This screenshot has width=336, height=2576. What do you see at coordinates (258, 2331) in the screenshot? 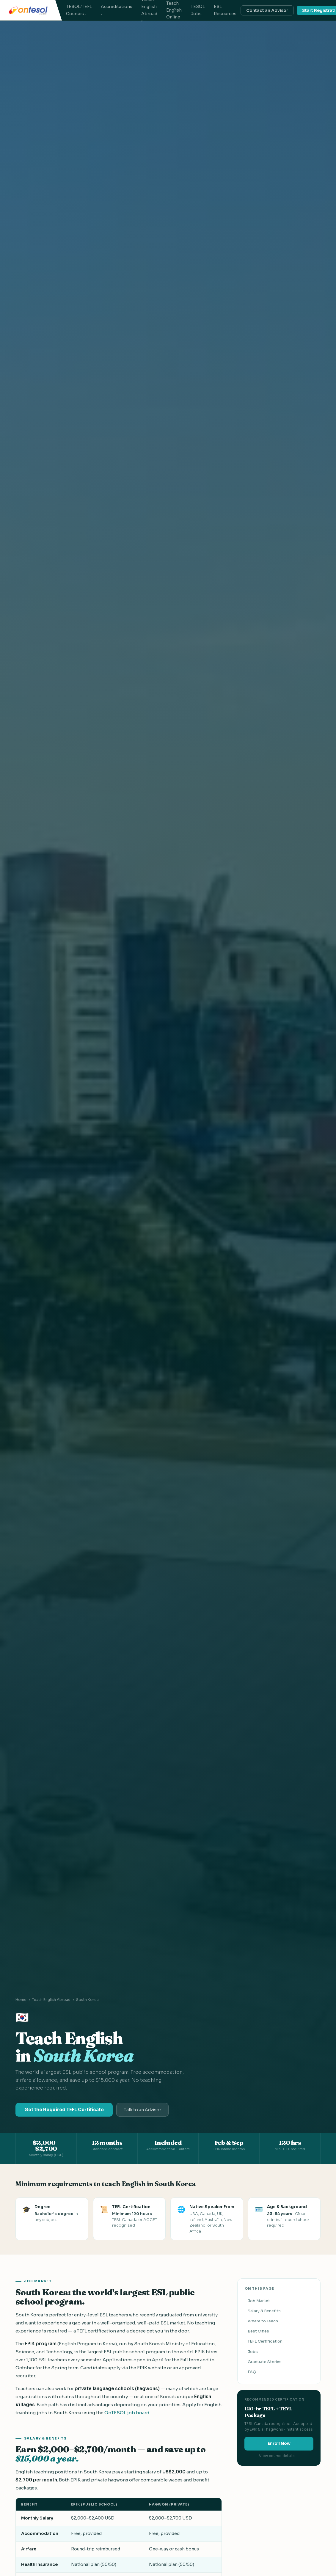
I see `Best Cities` at bounding box center [258, 2331].